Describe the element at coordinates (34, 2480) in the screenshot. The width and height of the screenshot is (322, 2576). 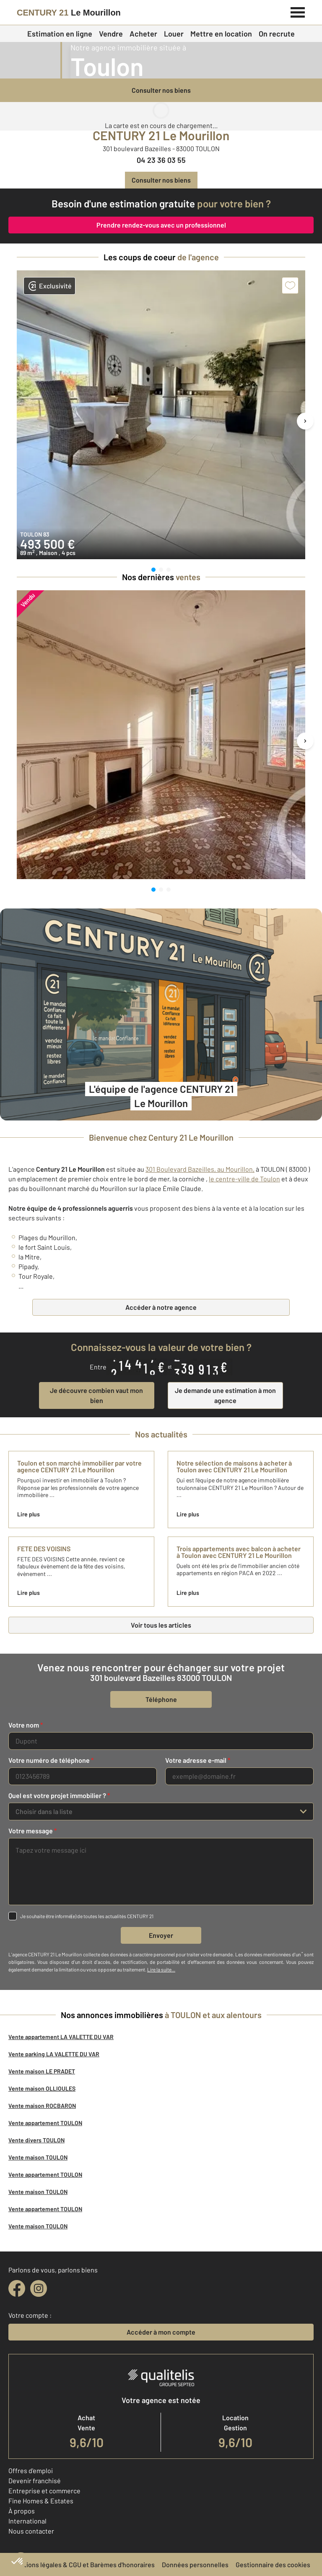
I see `Devenir franchisé` at that location.